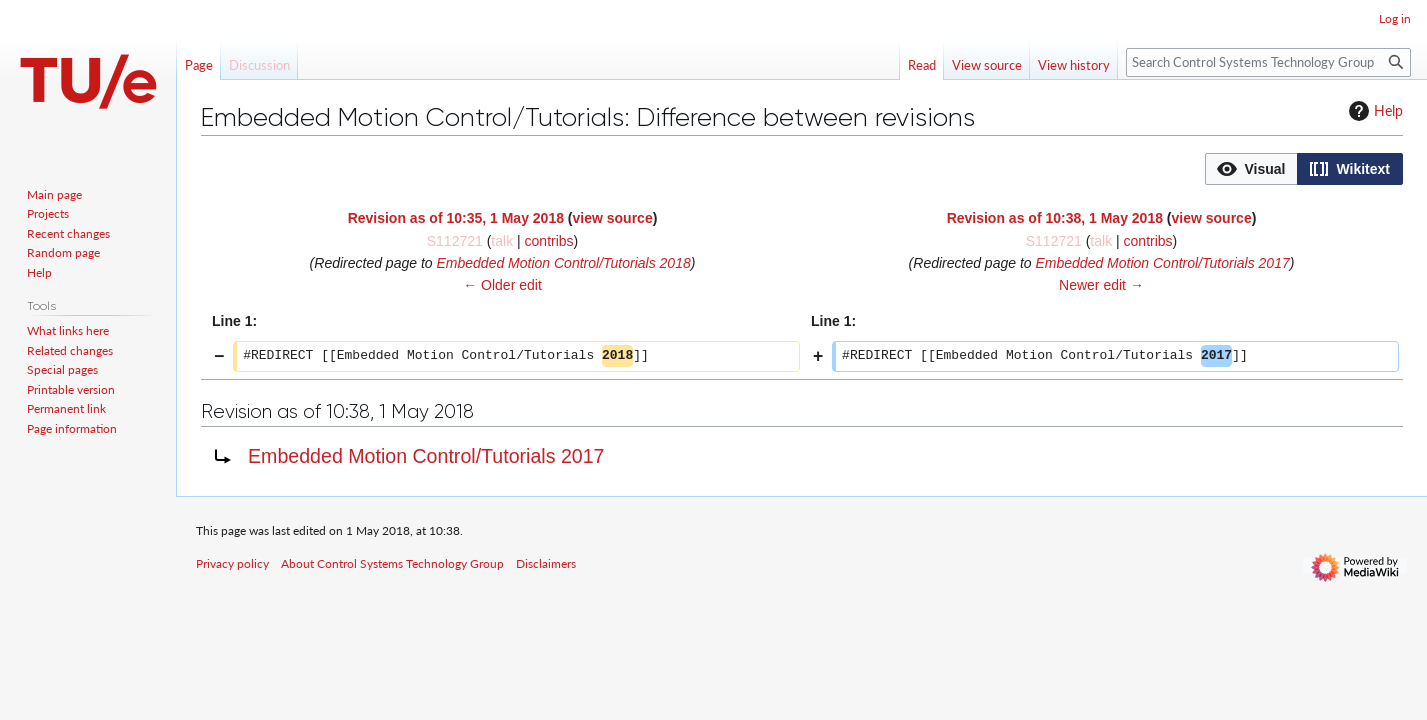 The width and height of the screenshot is (1427, 720). I want to click on Embedded Motion Control/Tutorials 2018, so click(563, 263).